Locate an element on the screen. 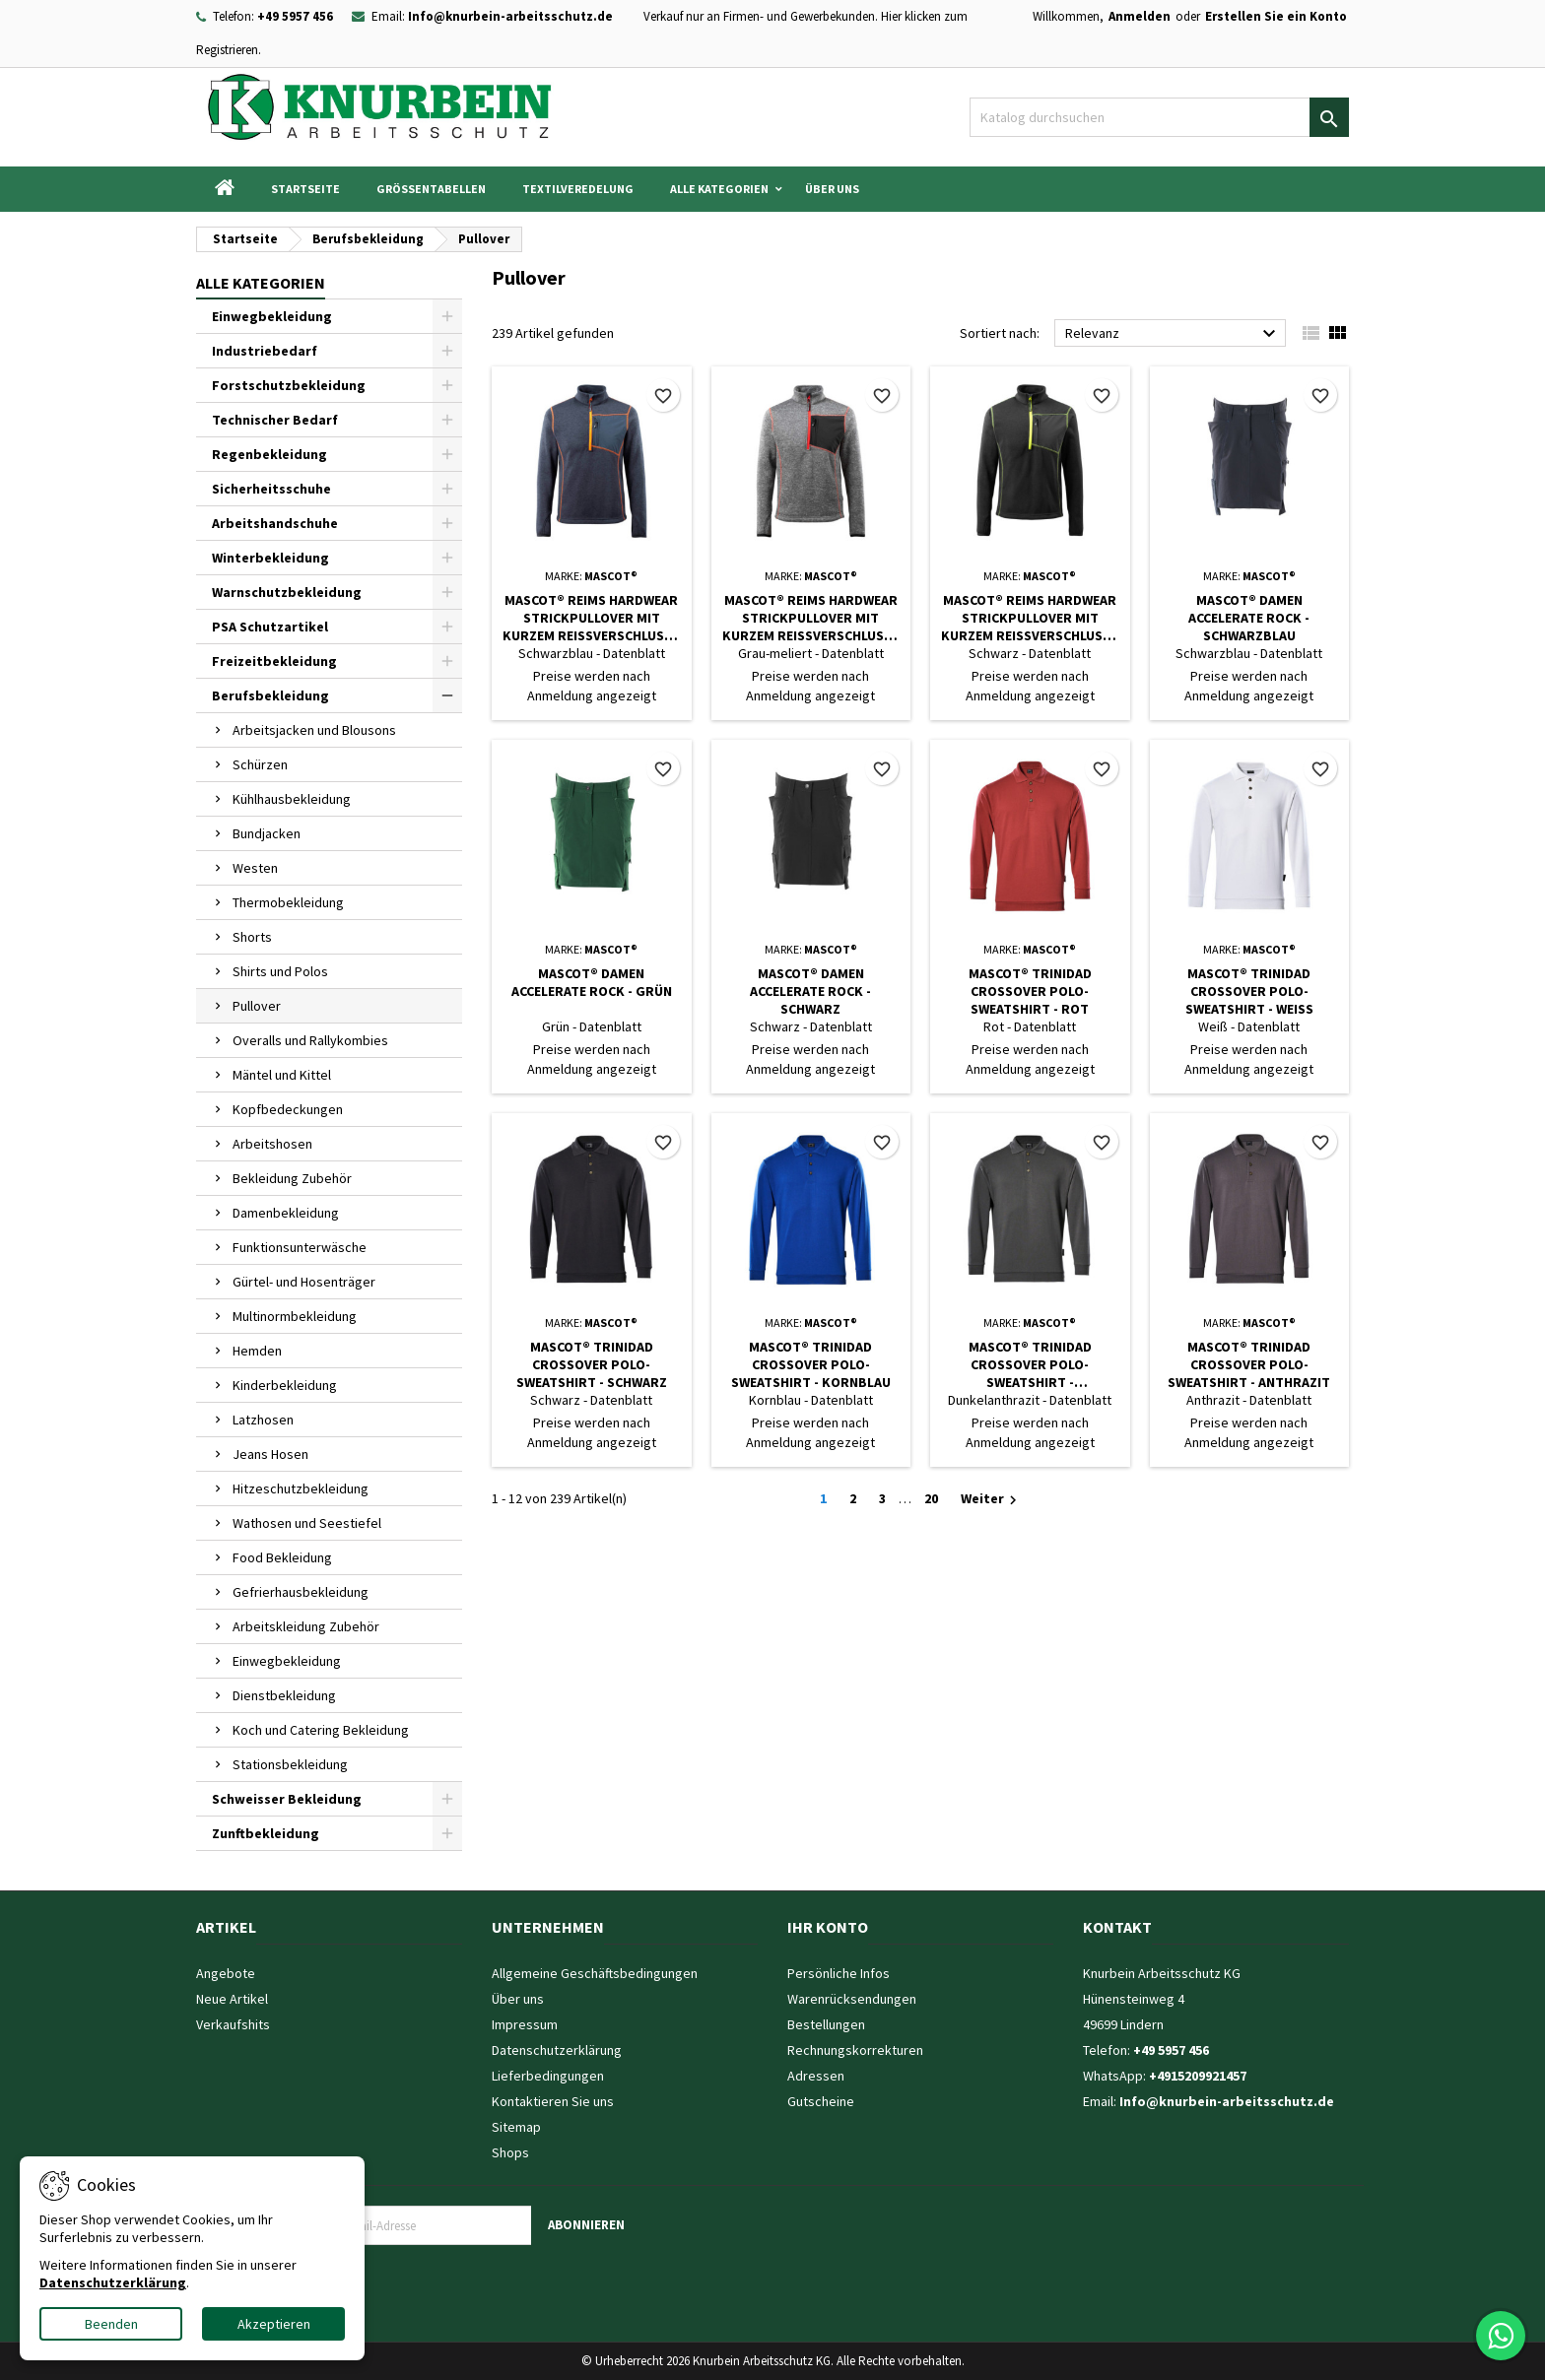 Image resolution: width=1545 pixels, height=2380 pixels. Zunftbekleidung is located at coordinates (265, 1833).